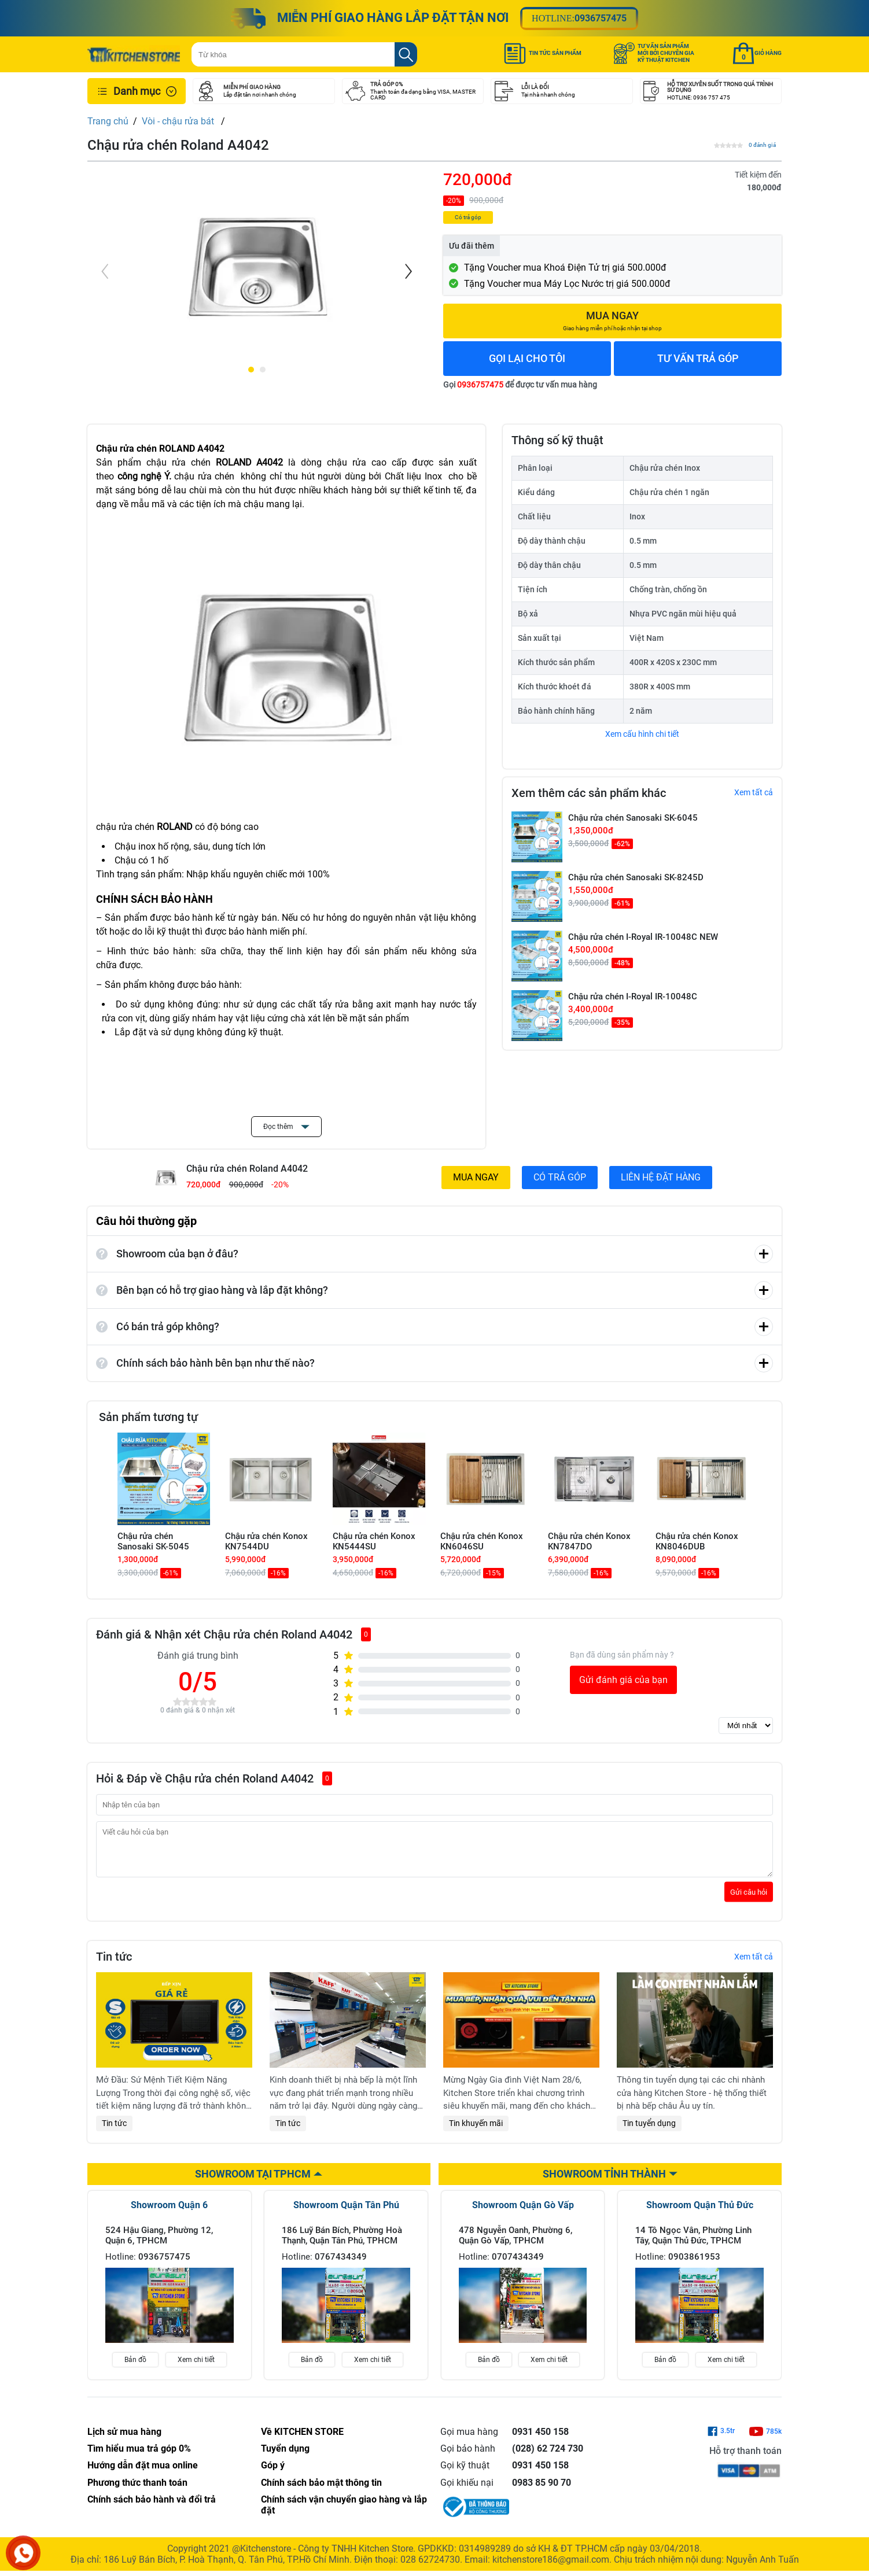 The height and width of the screenshot is (2576, 869). What do you see at coordinates (661, 1177) in the screenshot?
I see `LIÊN HỆ ĐẶT HÀNG` at bounding box center [661, 1177].